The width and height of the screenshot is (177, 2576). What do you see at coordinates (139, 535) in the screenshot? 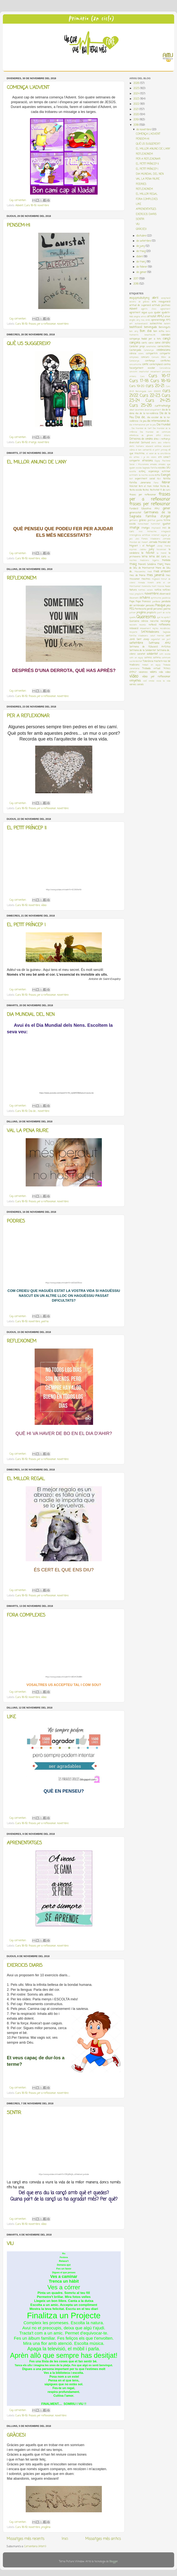
I see `Intel·ligència artificial` at bounding box center [139, 535].